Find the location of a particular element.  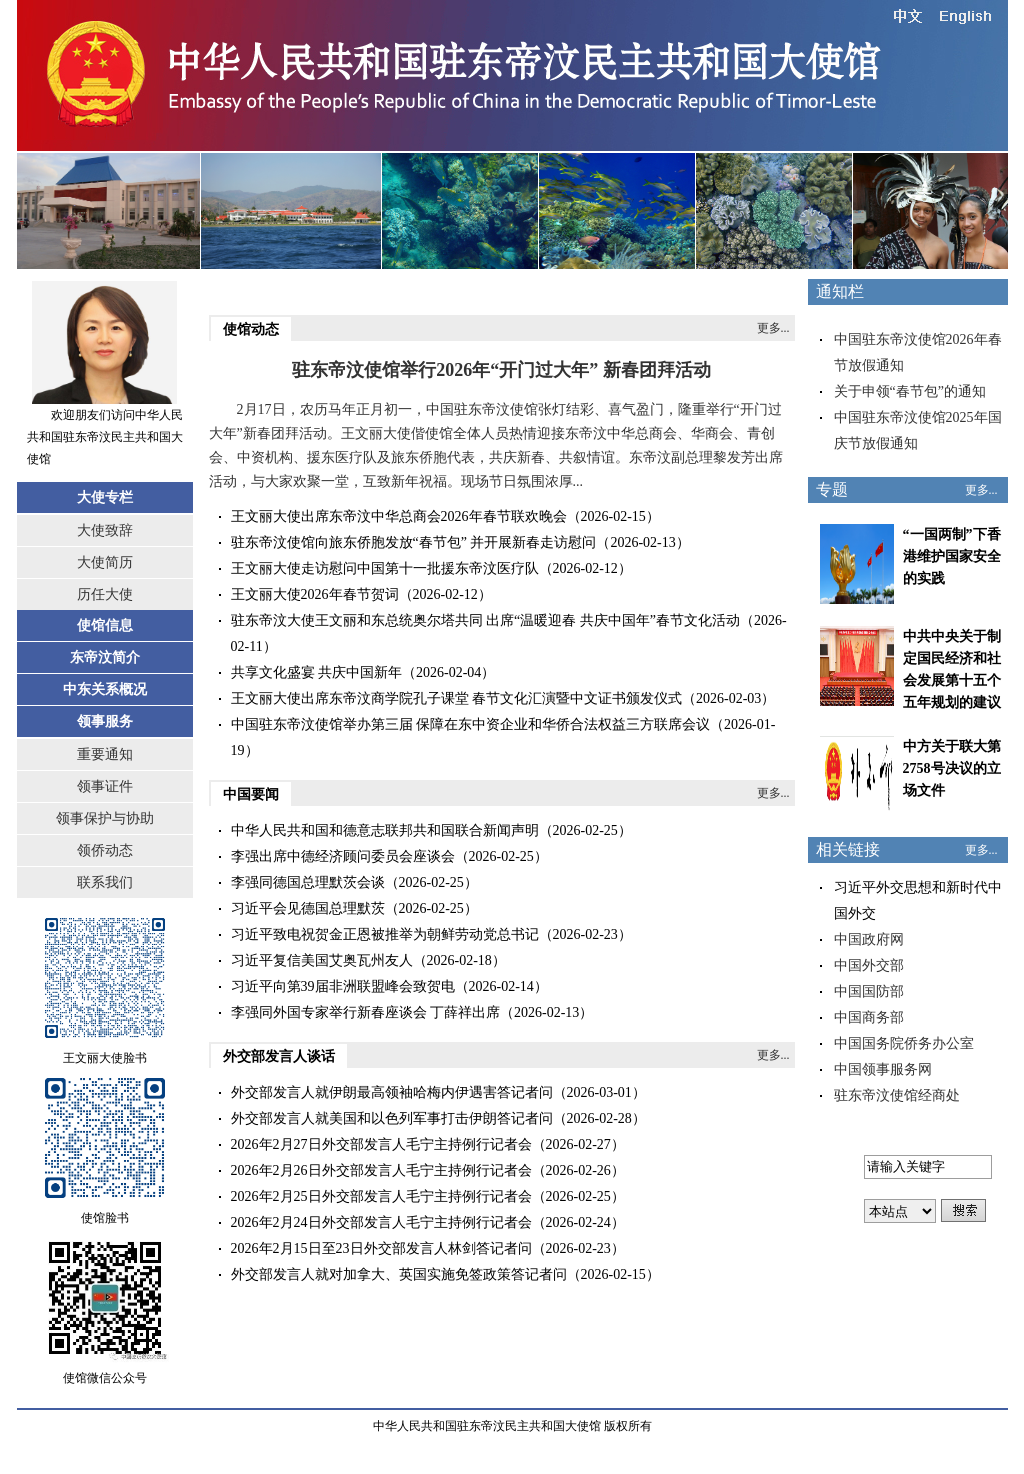

中国政府网 is located at coordinates (869, 939).